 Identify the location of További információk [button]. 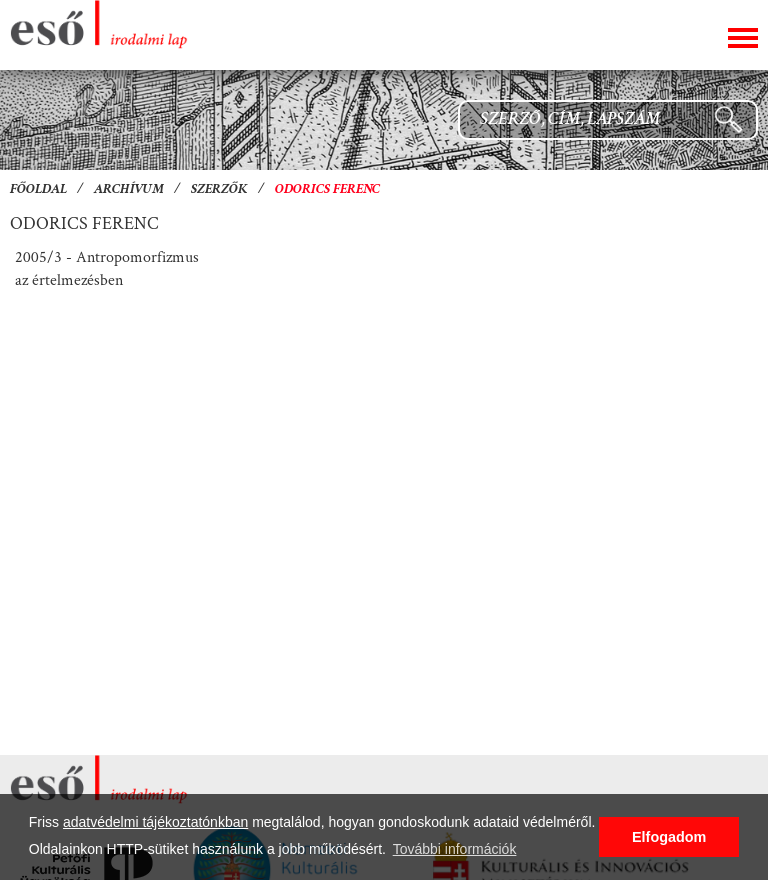
(455, 849).